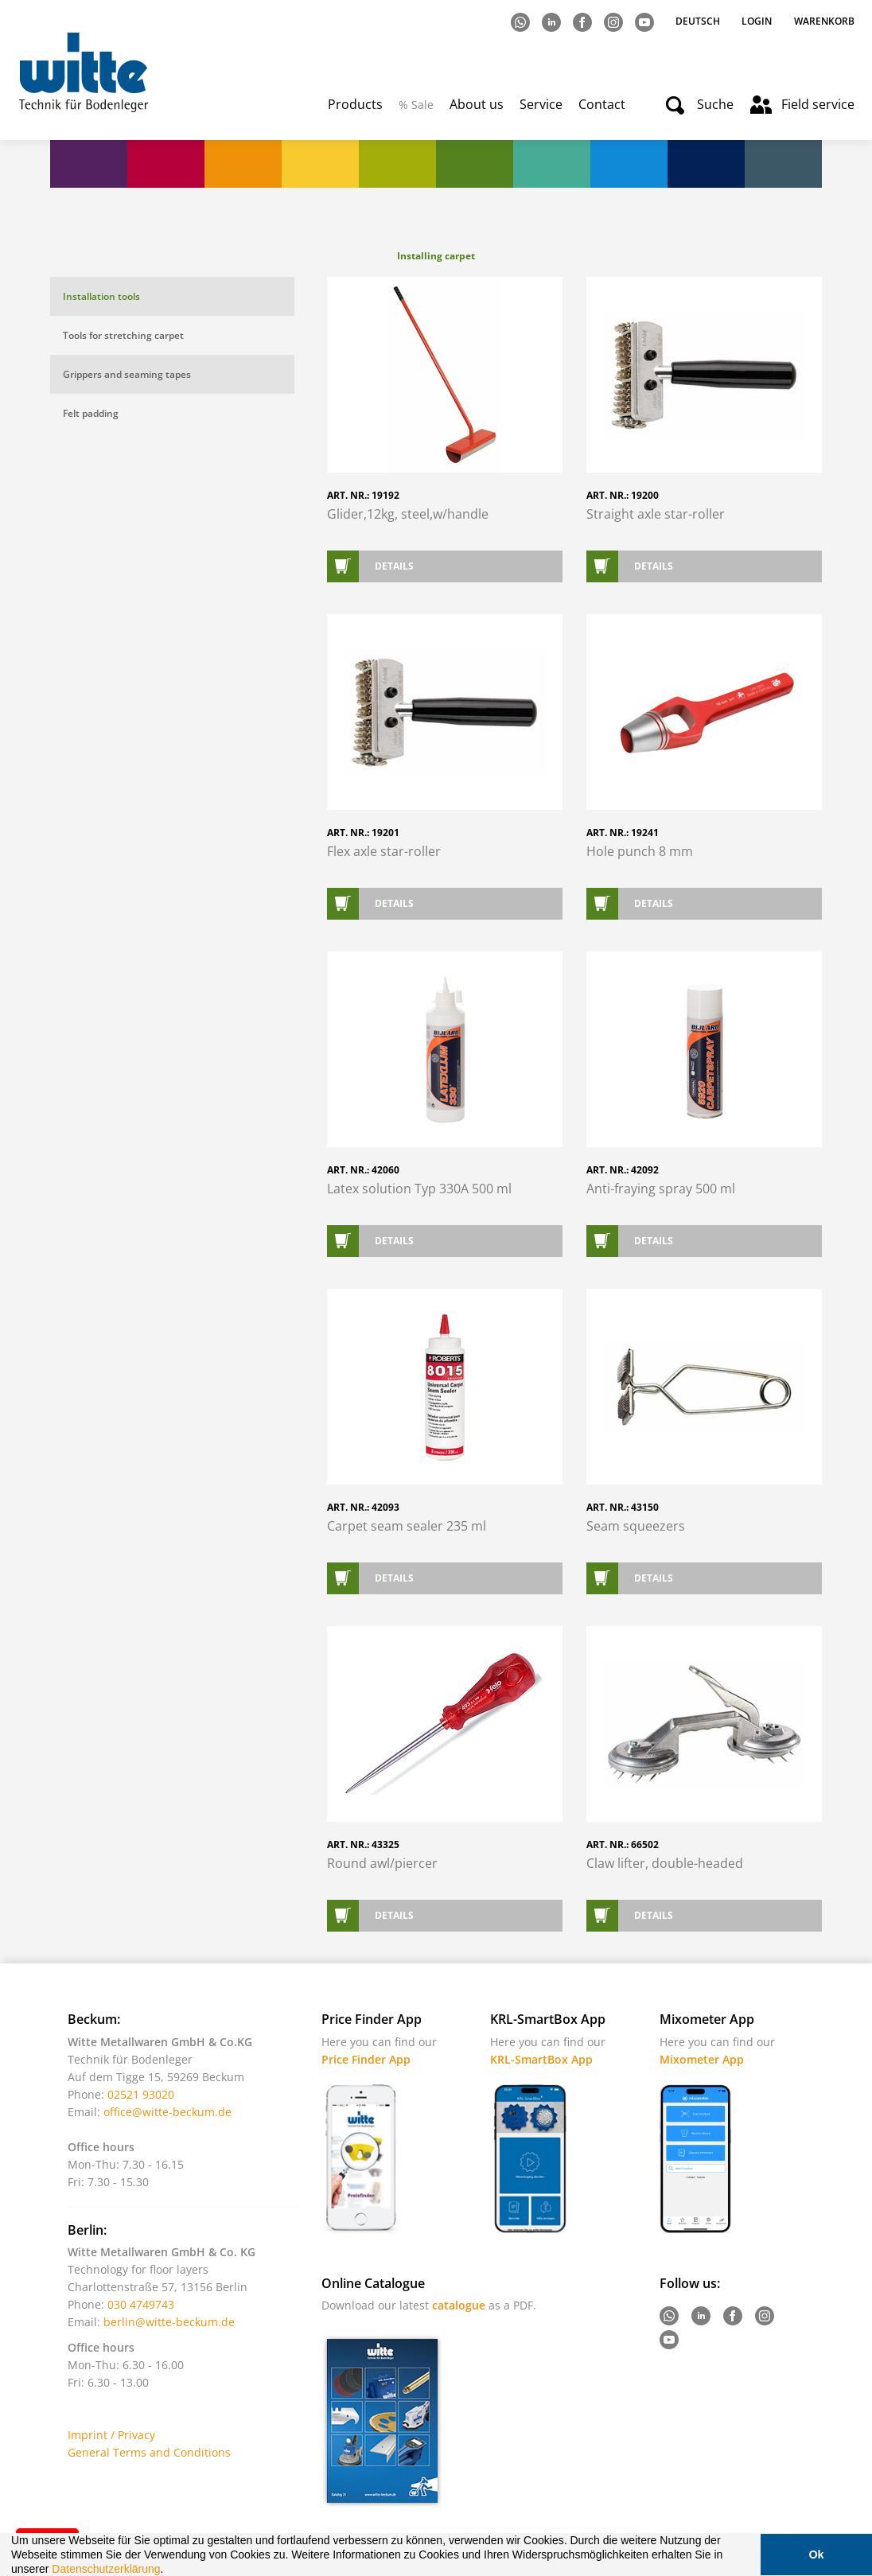 The width and height of the screenshot is (872, 2576). I want to click on Warenkorb, so click(824, 21).